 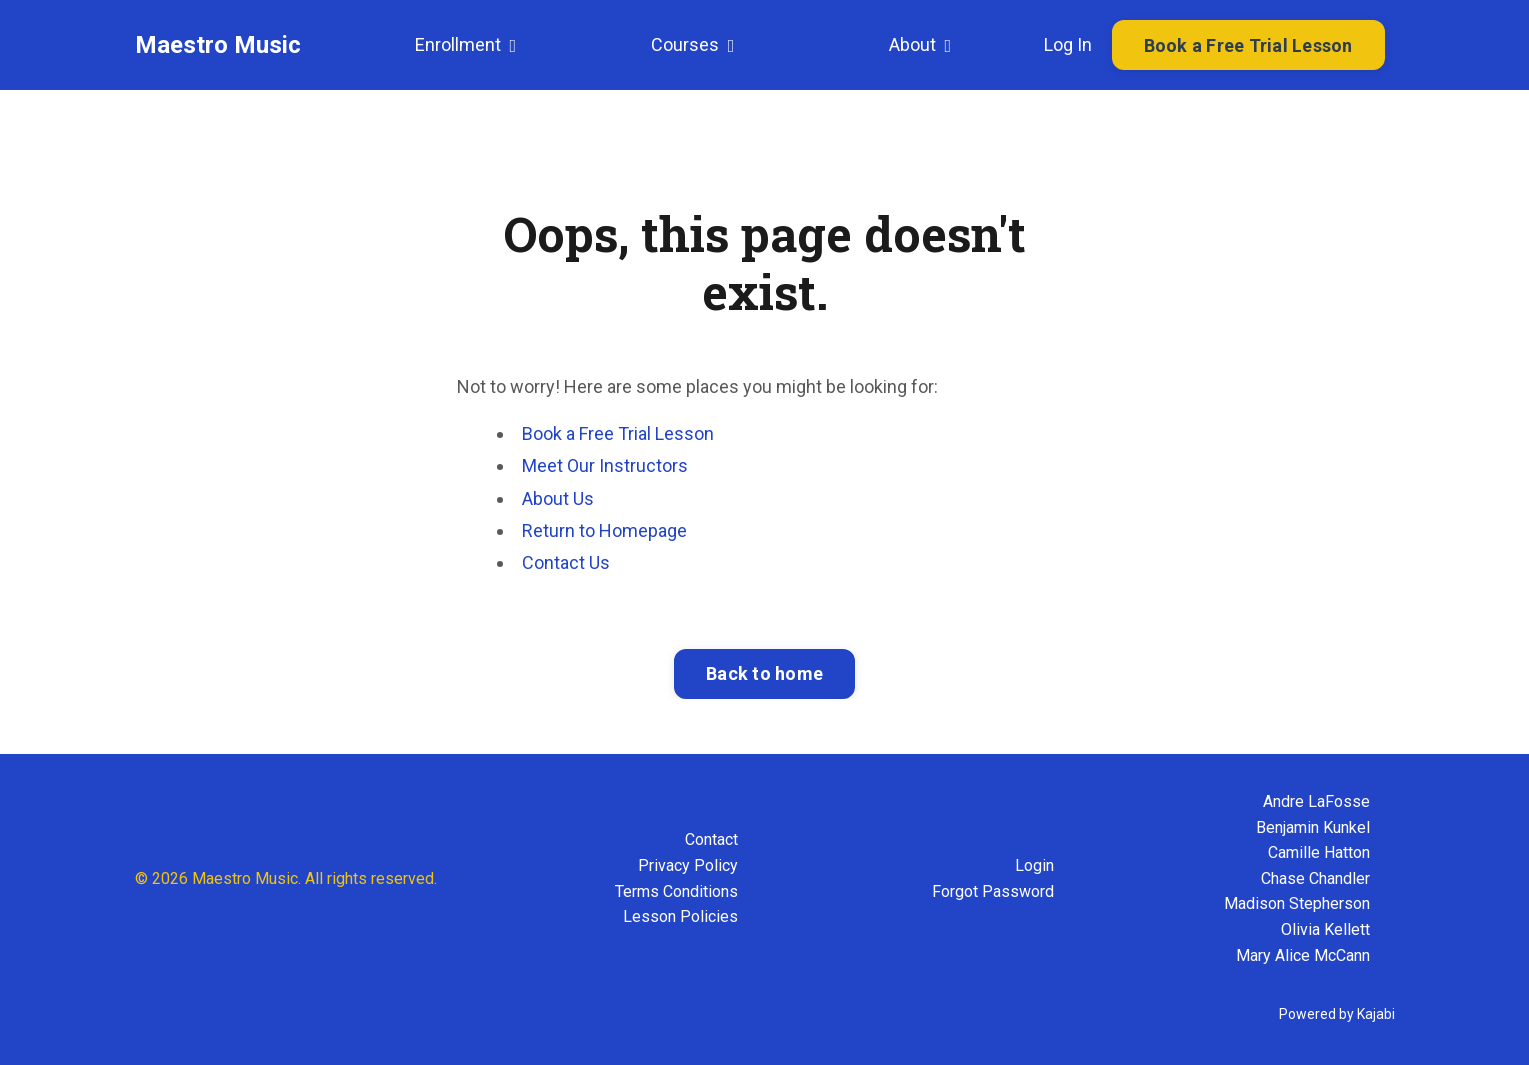 I want to click on Madison Stepherson, so click(x=1297, y=903).